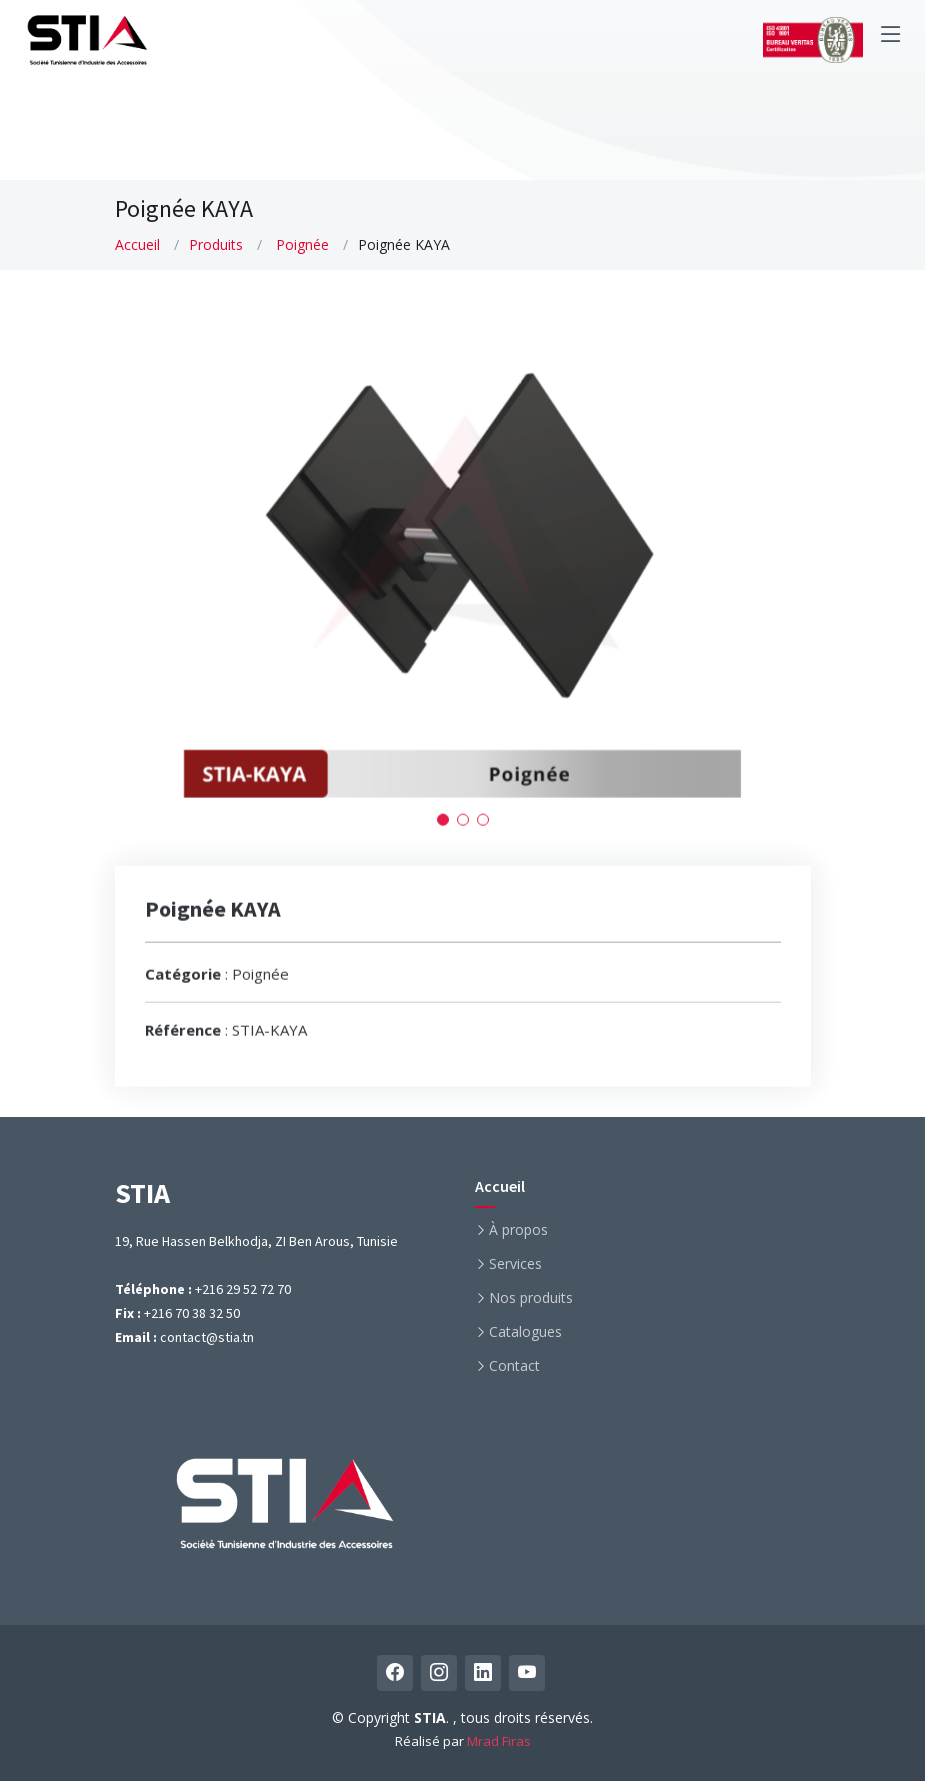 Image resolution: width=925 pixels, height=1781 pixels. Describe the element at coordinates (137, 244) in the screenshot. I see `Accueil` at that location.